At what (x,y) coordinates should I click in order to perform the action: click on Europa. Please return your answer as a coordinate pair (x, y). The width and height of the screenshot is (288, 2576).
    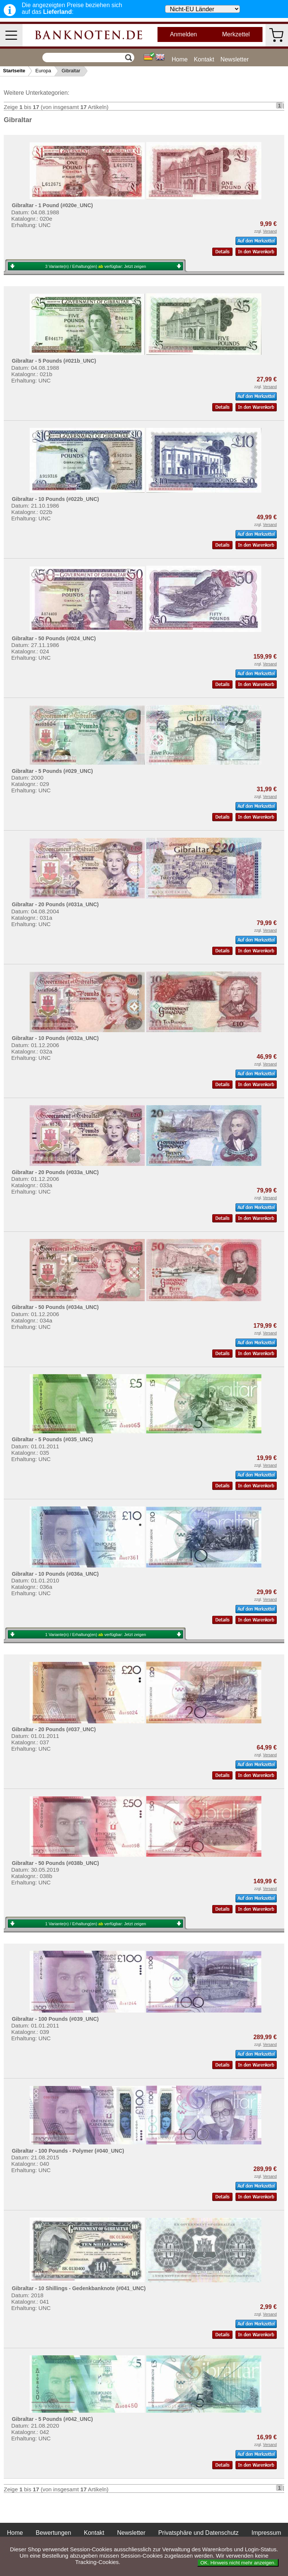
    Looking at the image, I should click on (43, 70).